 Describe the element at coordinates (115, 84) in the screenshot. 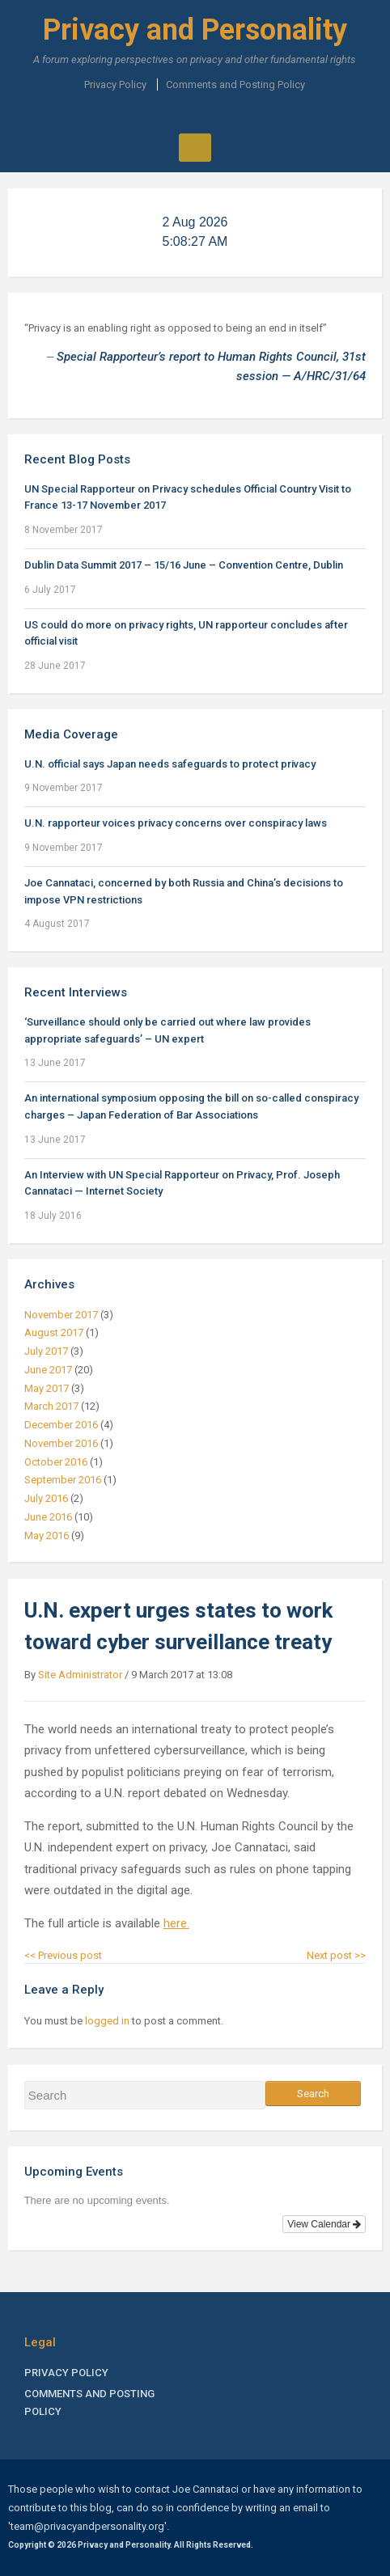

I see `Privacy Policy` at that location.